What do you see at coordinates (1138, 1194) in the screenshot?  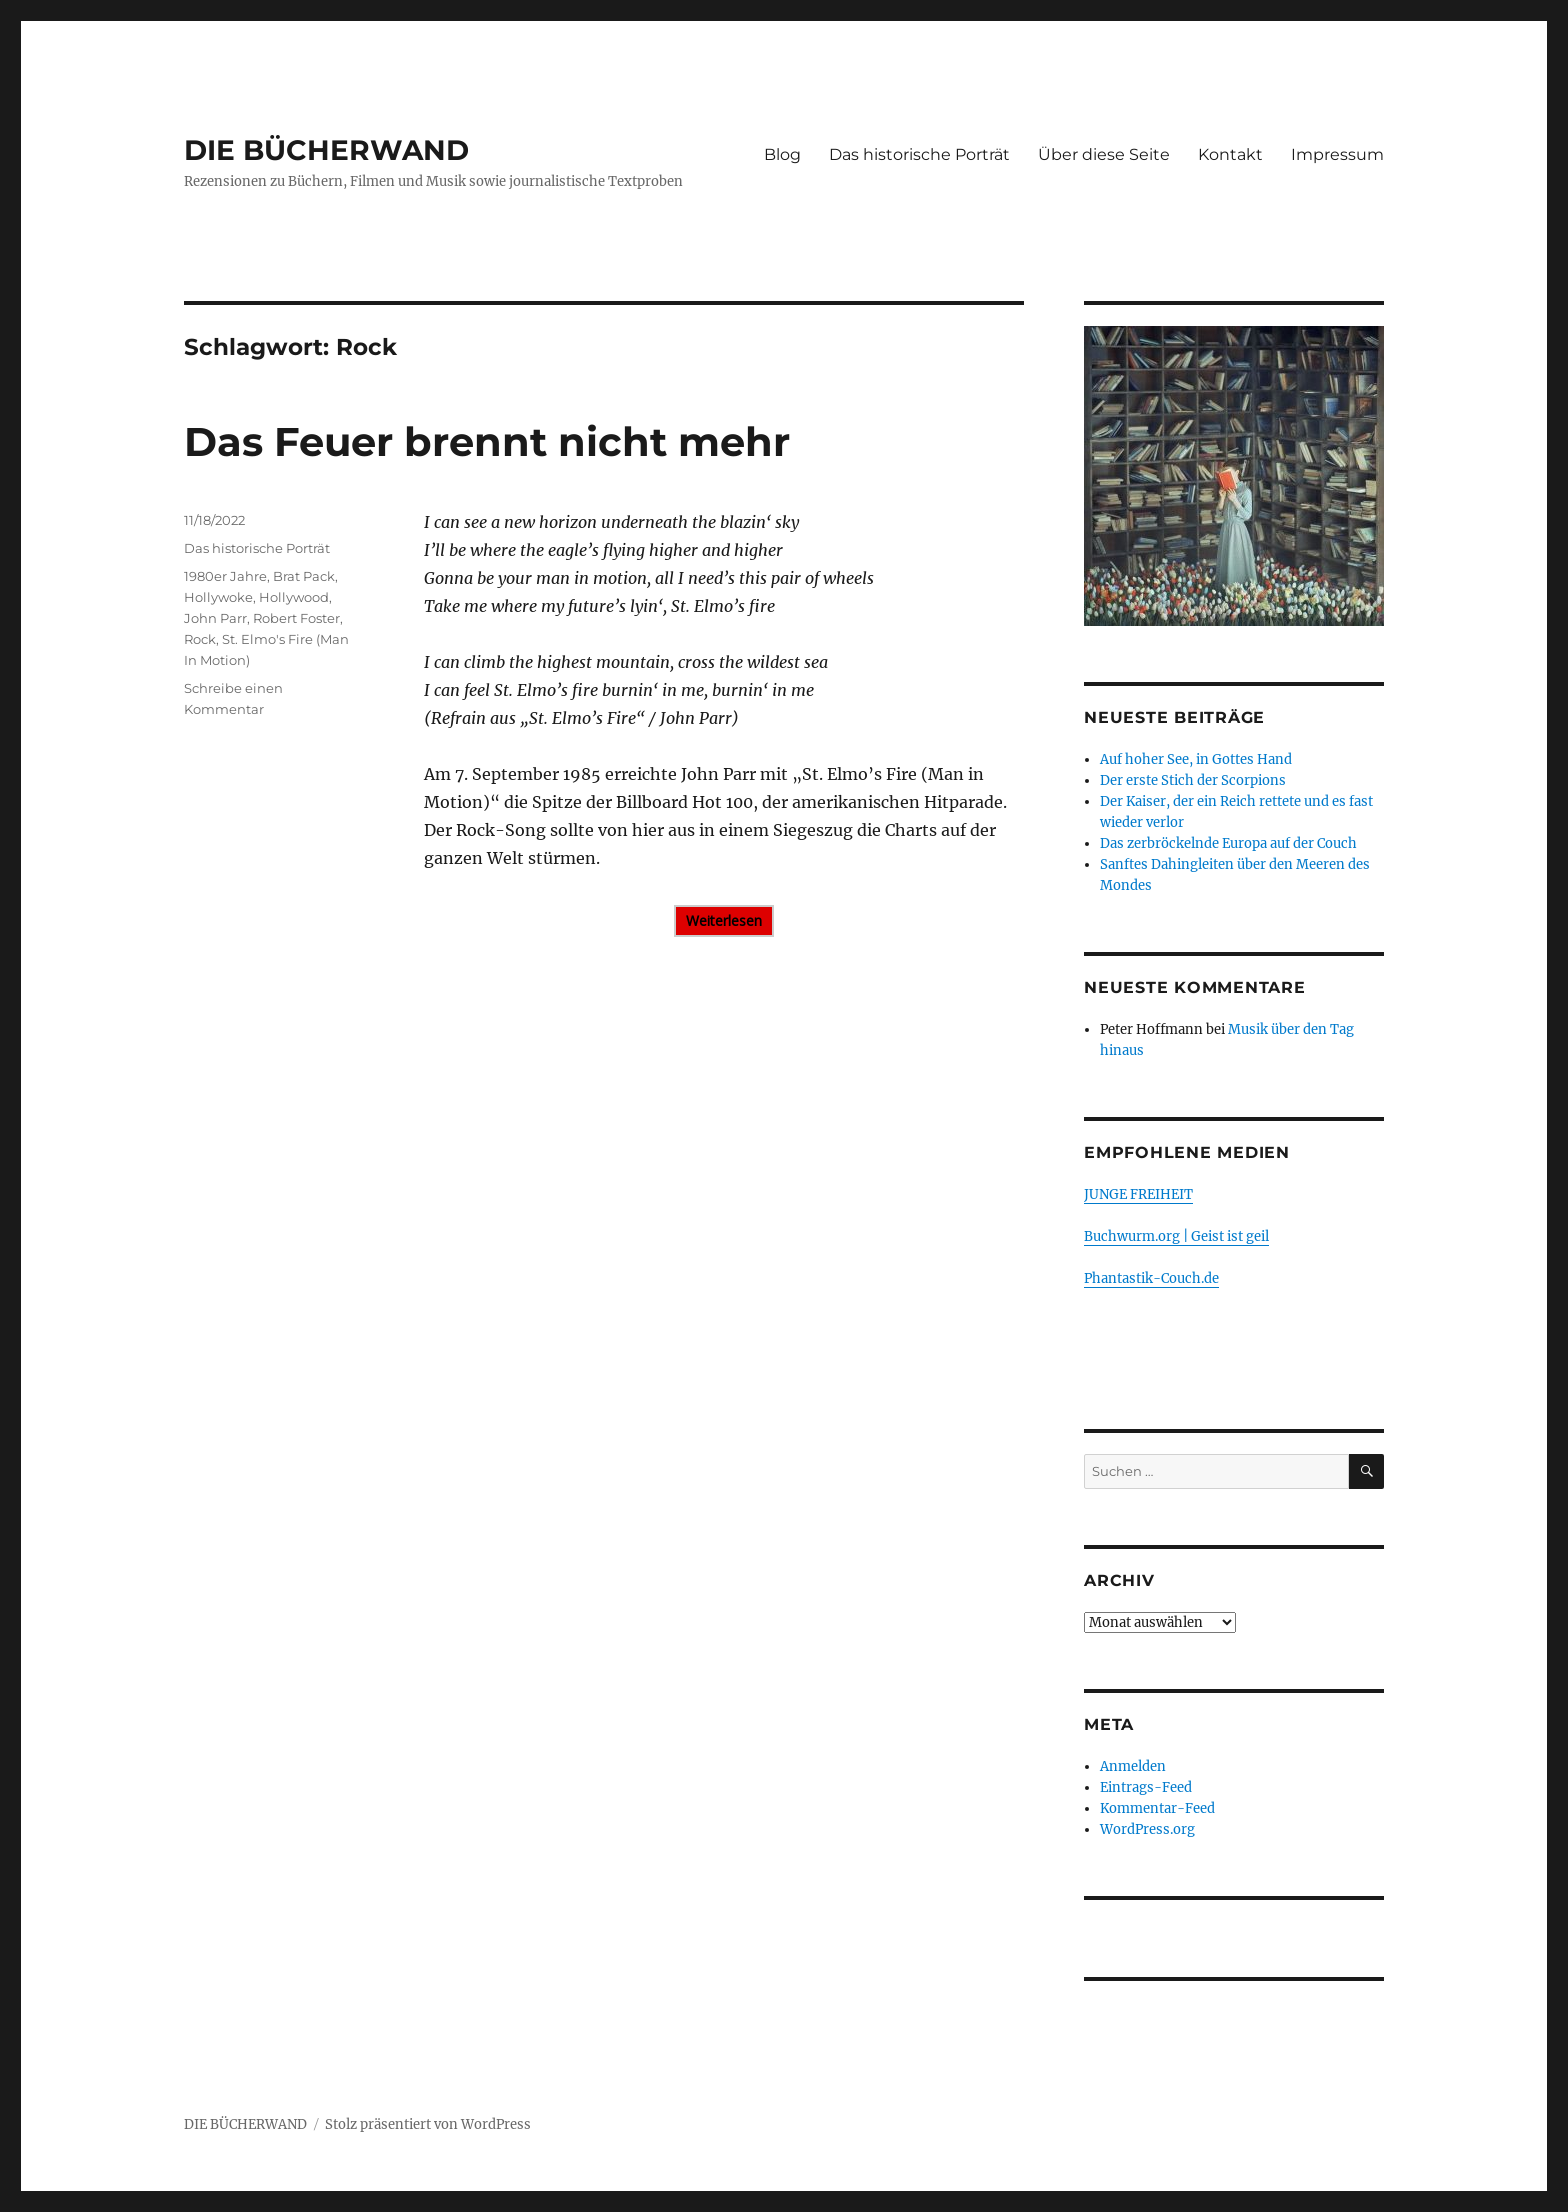 I see `JUNGE FREIHEIT` at bounding box center [1138, 1194].